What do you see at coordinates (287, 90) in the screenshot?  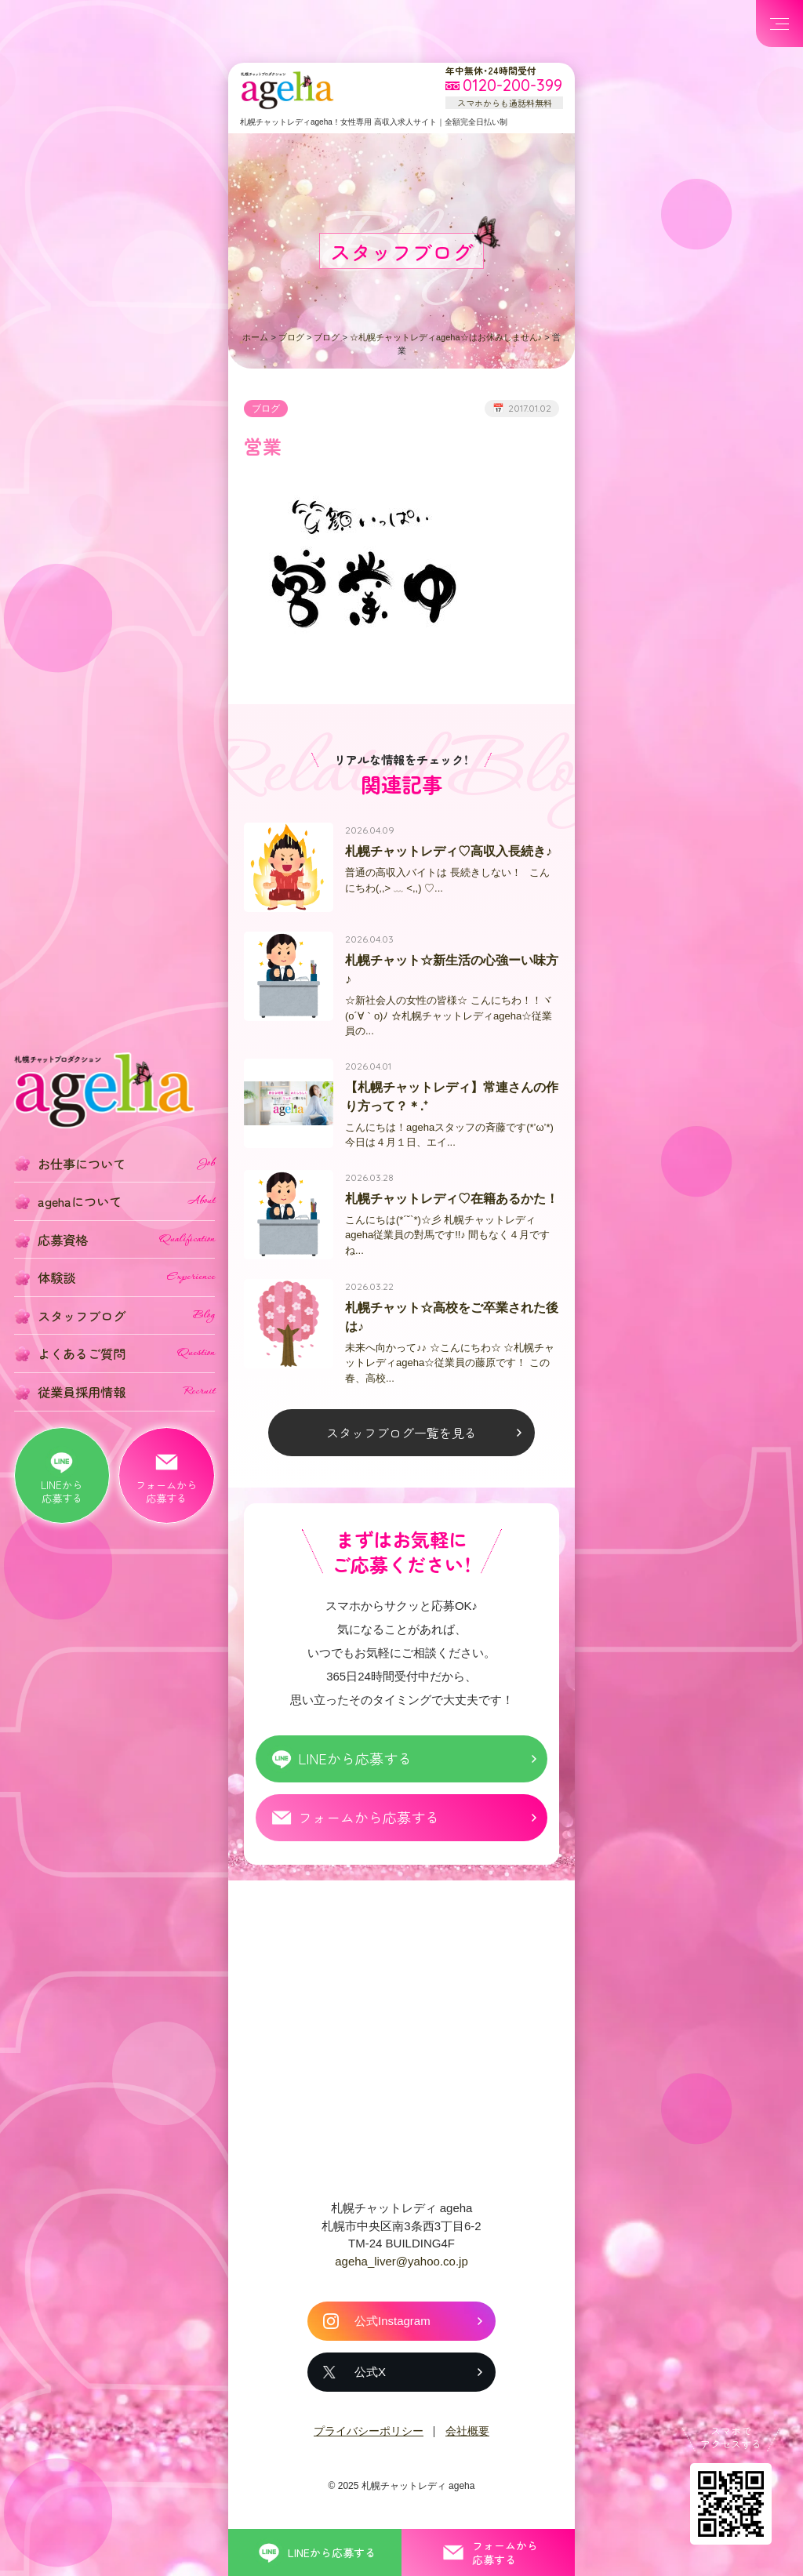 I see `札幌チャットプロダクション ageha` at bounding box center [287, 90].